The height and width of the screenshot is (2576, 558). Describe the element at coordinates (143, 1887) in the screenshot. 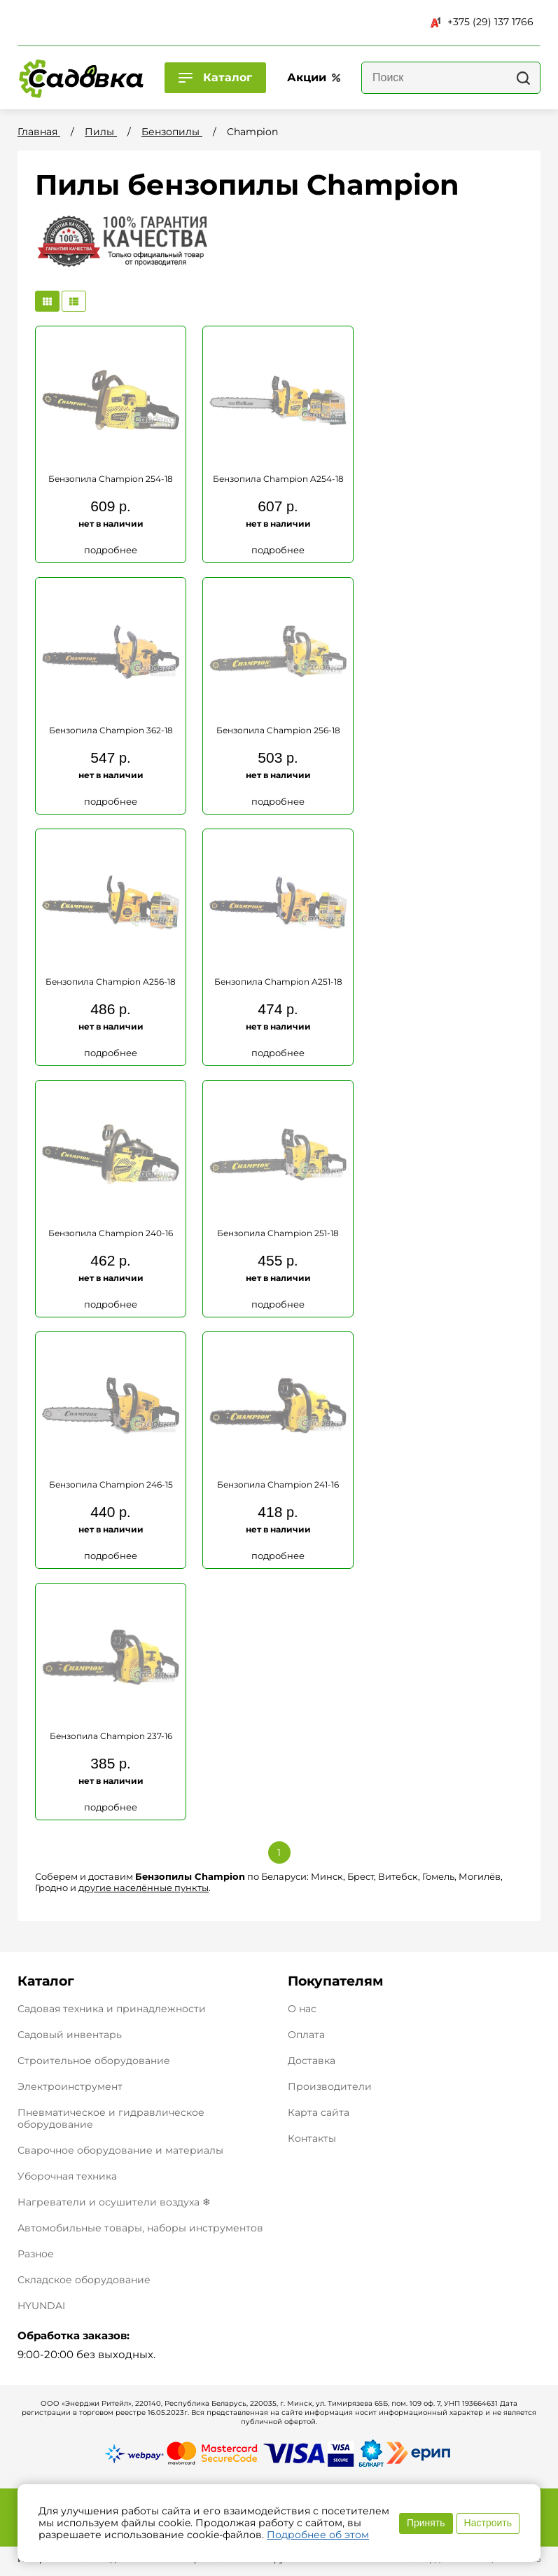

I see `другие населённые пункты` at that location.